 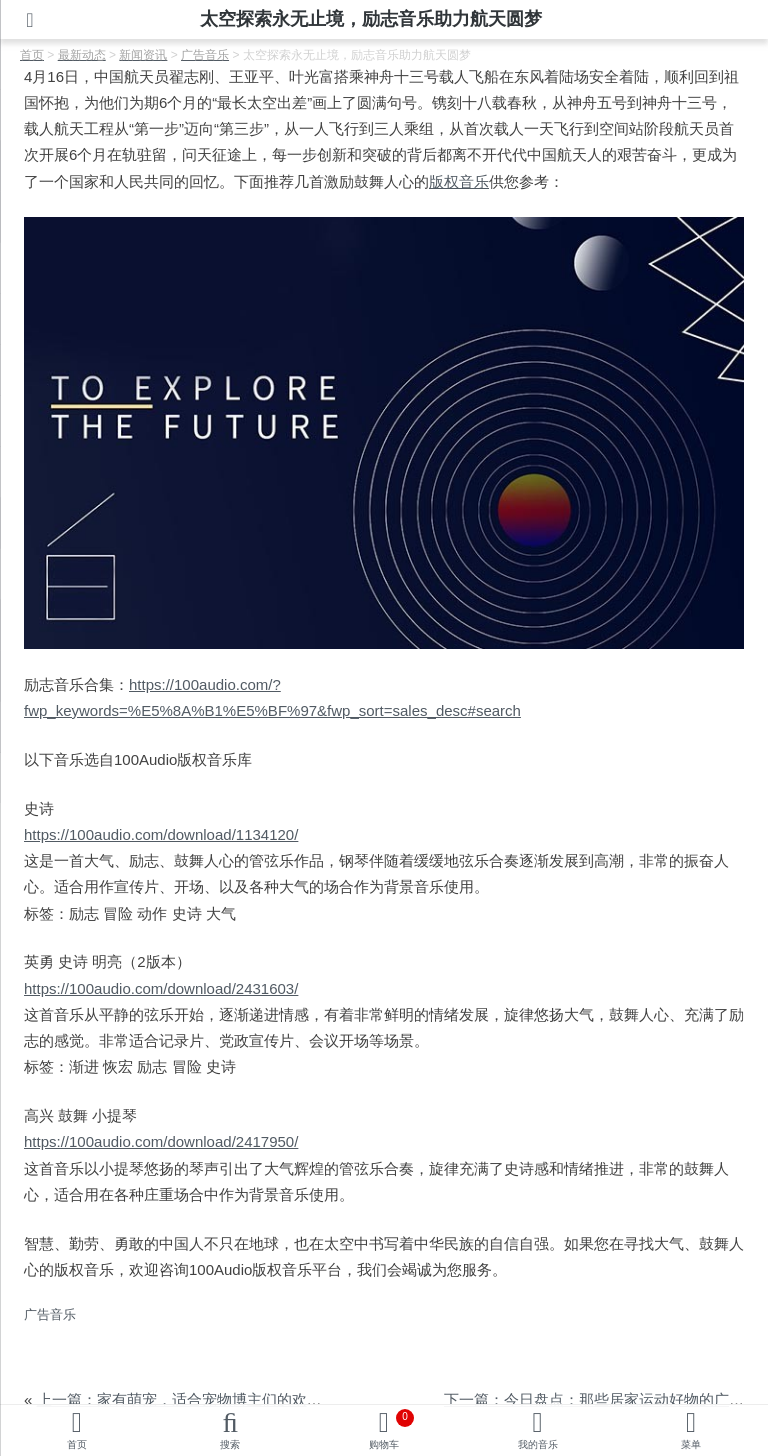 I want to click on 广告音乐, so click(x=50, y=1314).